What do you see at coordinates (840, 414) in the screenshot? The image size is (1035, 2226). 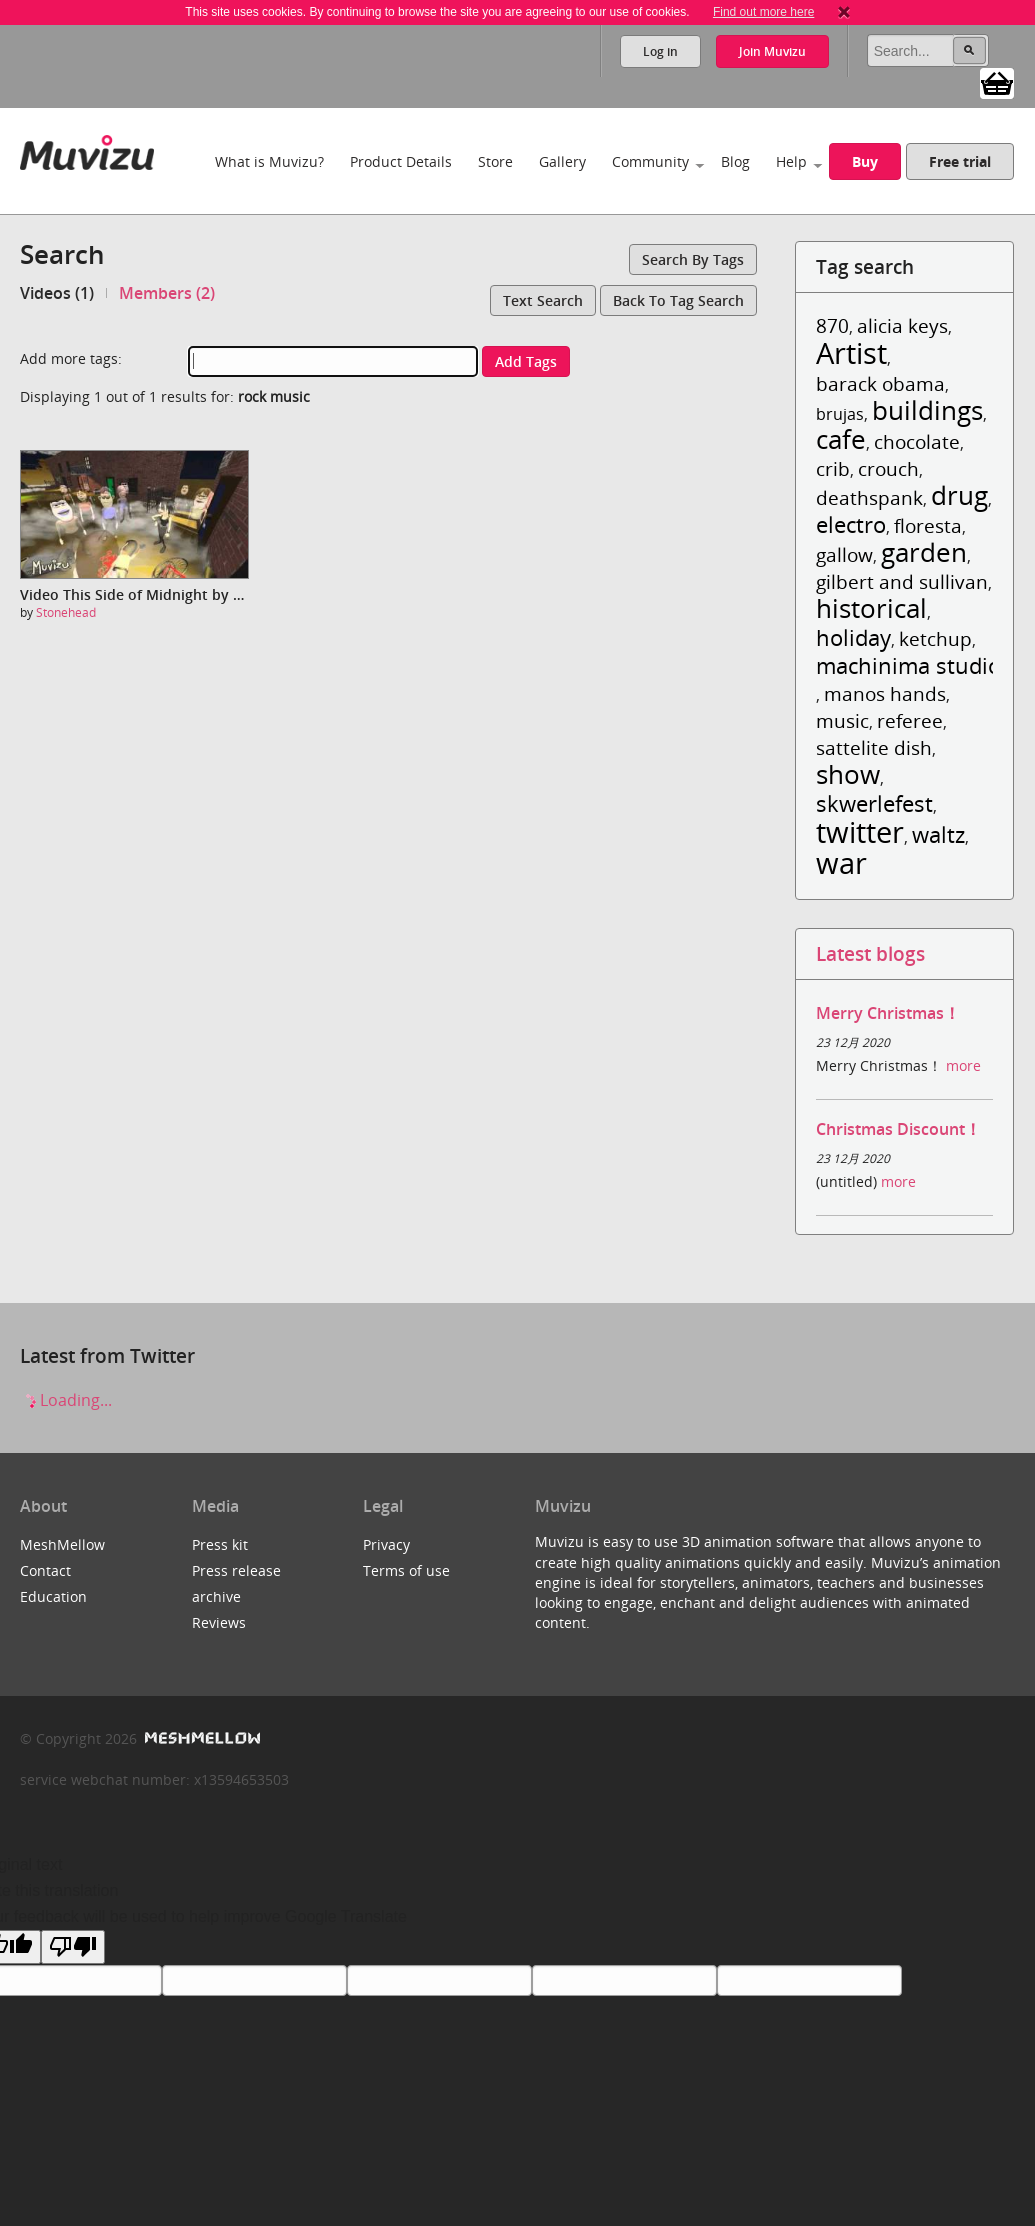 I see `brujas` at bounding box center [840, 414].